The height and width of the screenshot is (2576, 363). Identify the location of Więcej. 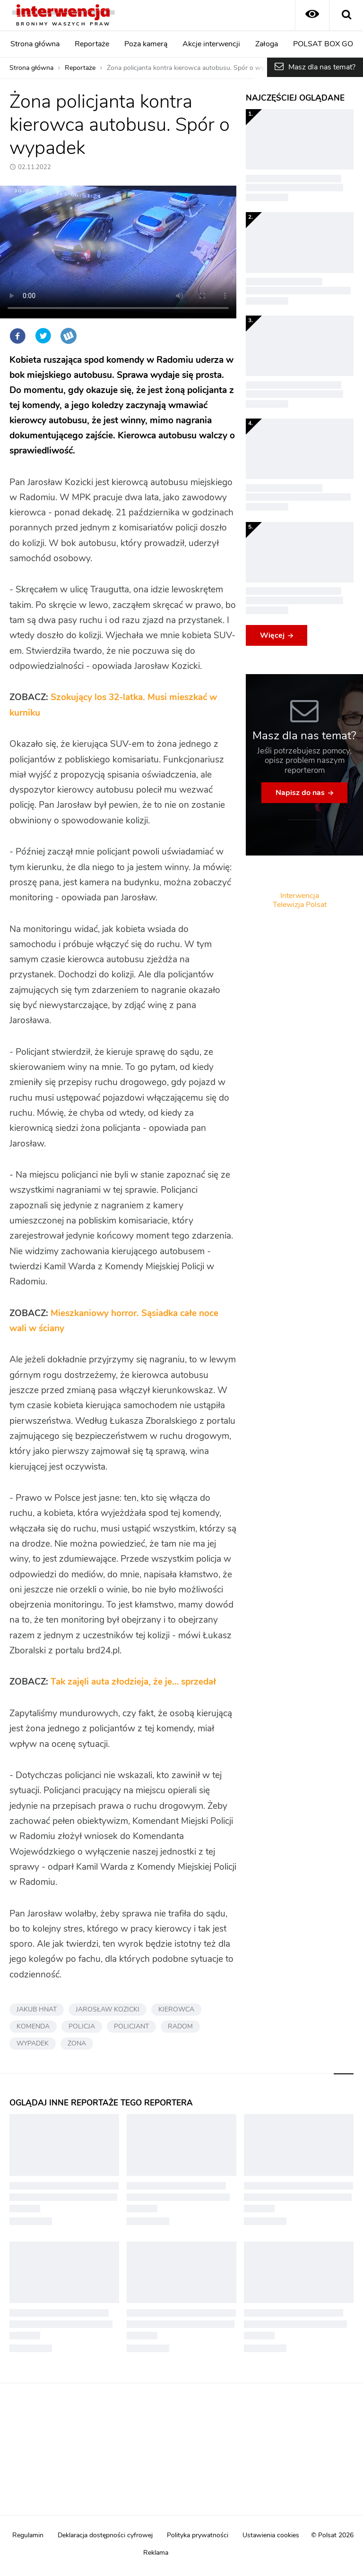
(272, 635).